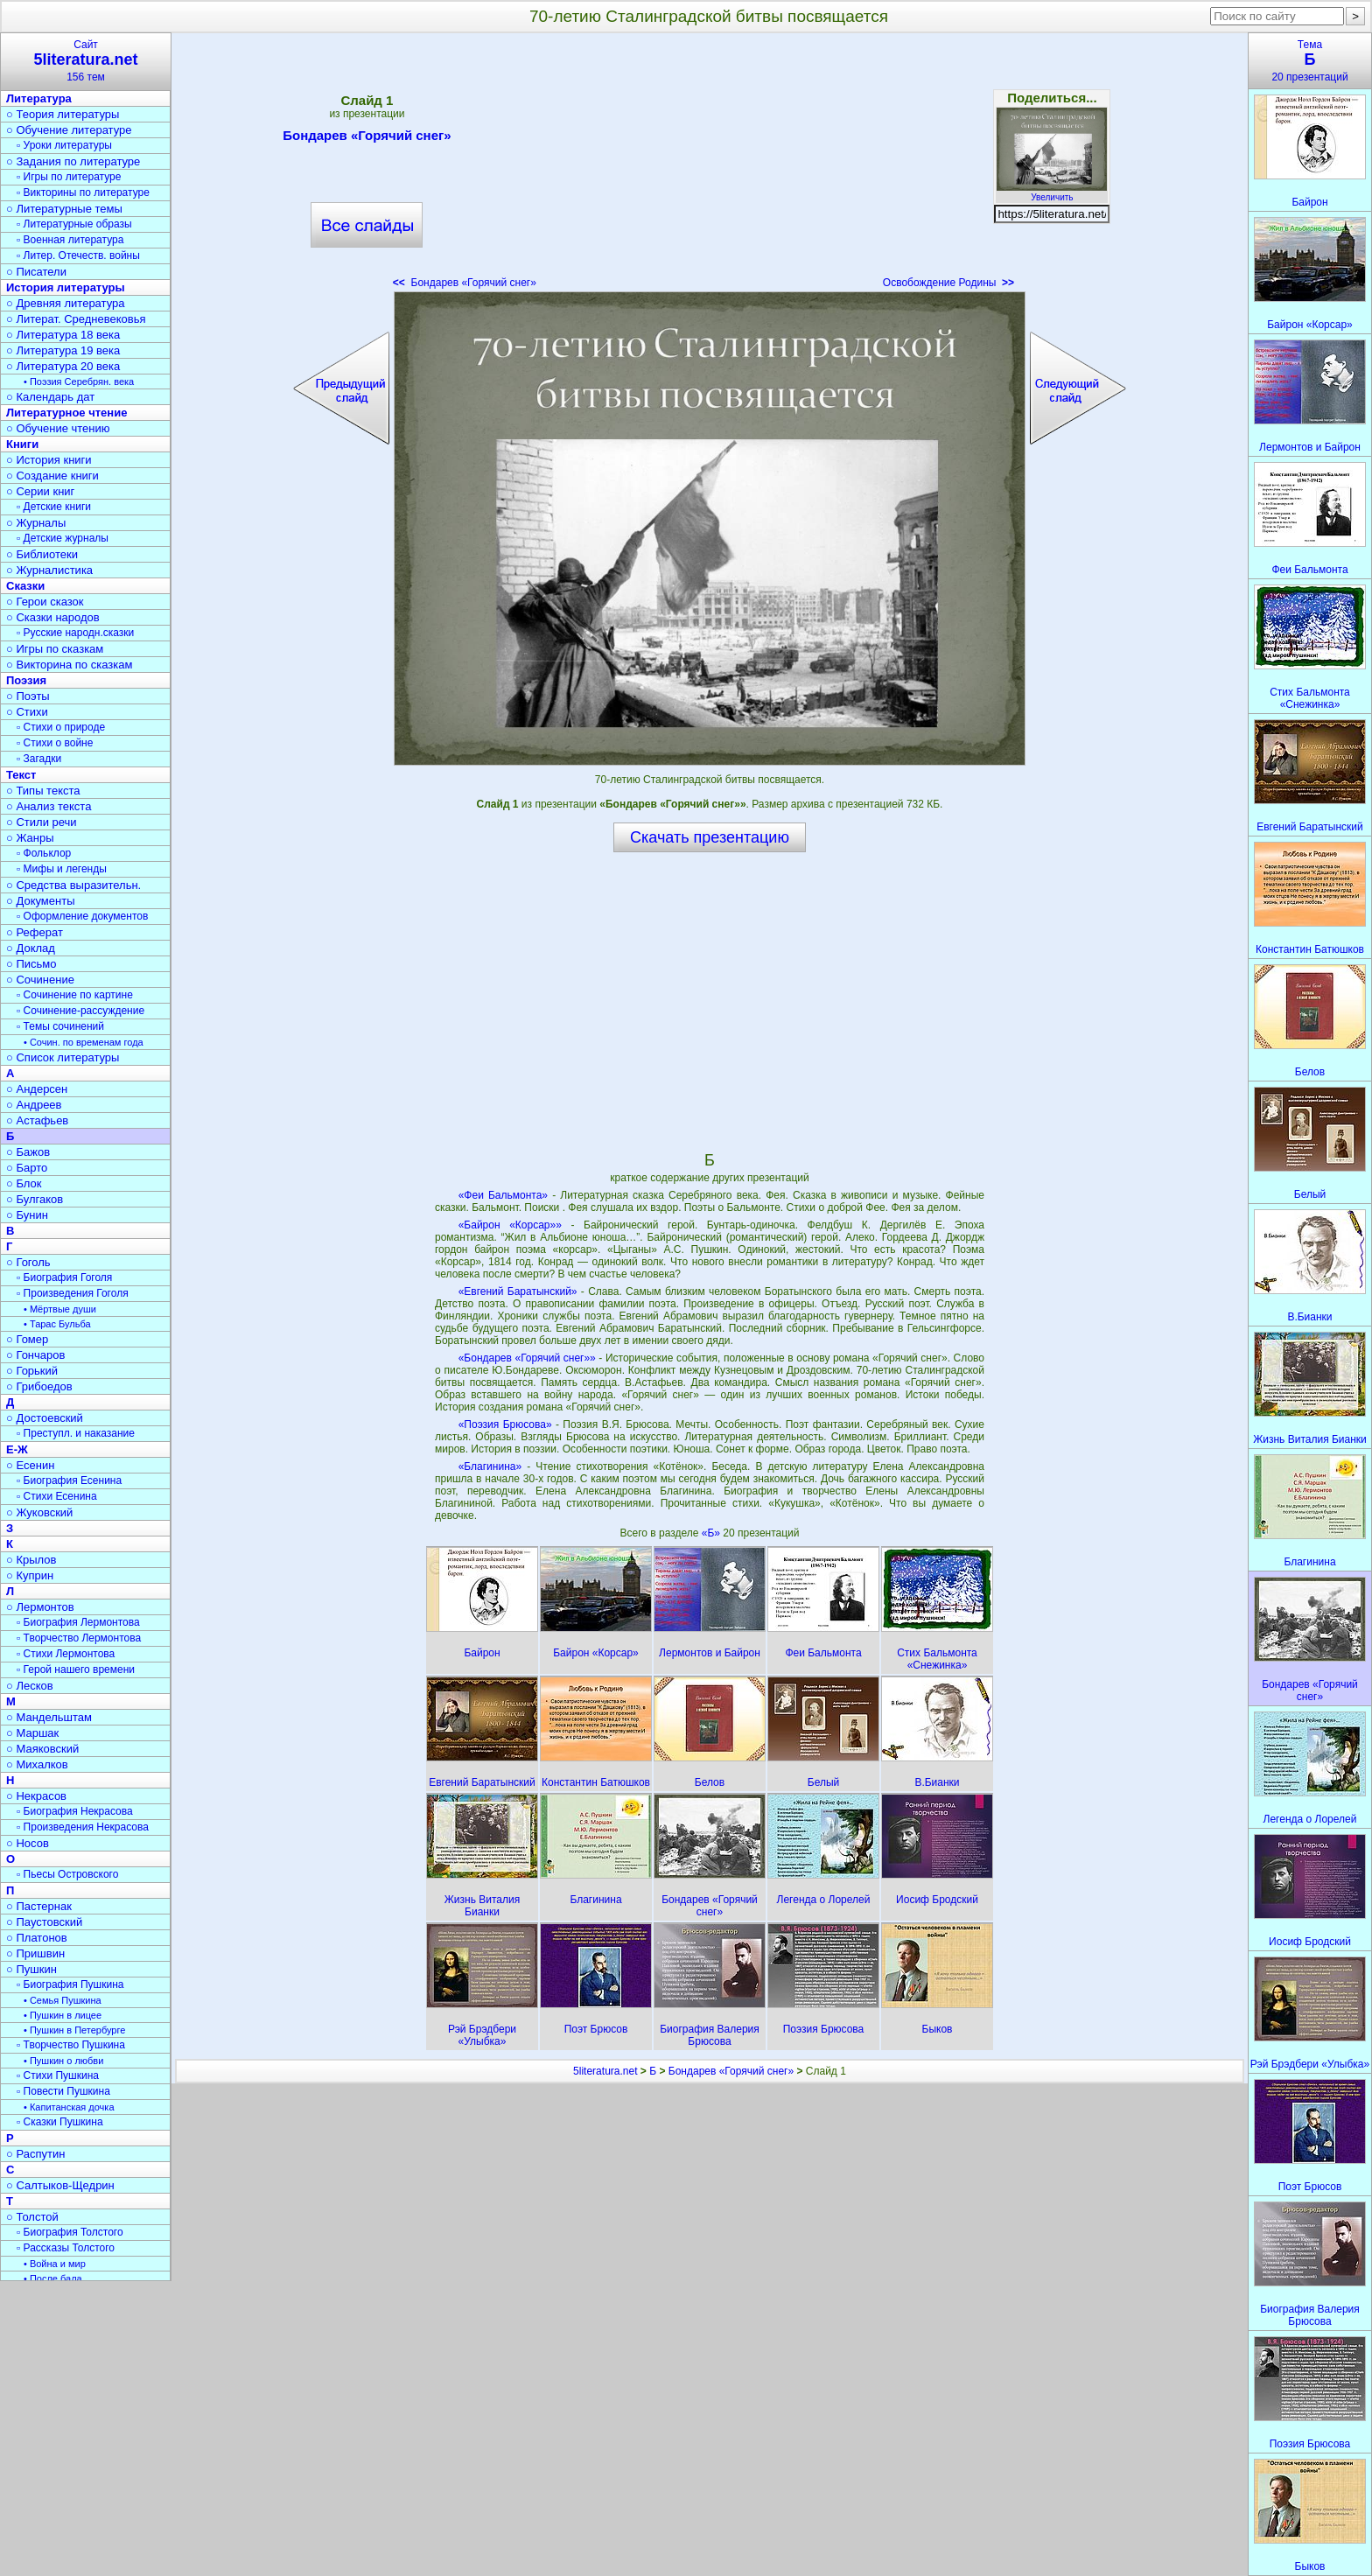 This screenshot has height=2576, width=1372. Describe the element at coordinates (62, 869) in the screenshot. I see `▫ Мифы и легенды` at that location.